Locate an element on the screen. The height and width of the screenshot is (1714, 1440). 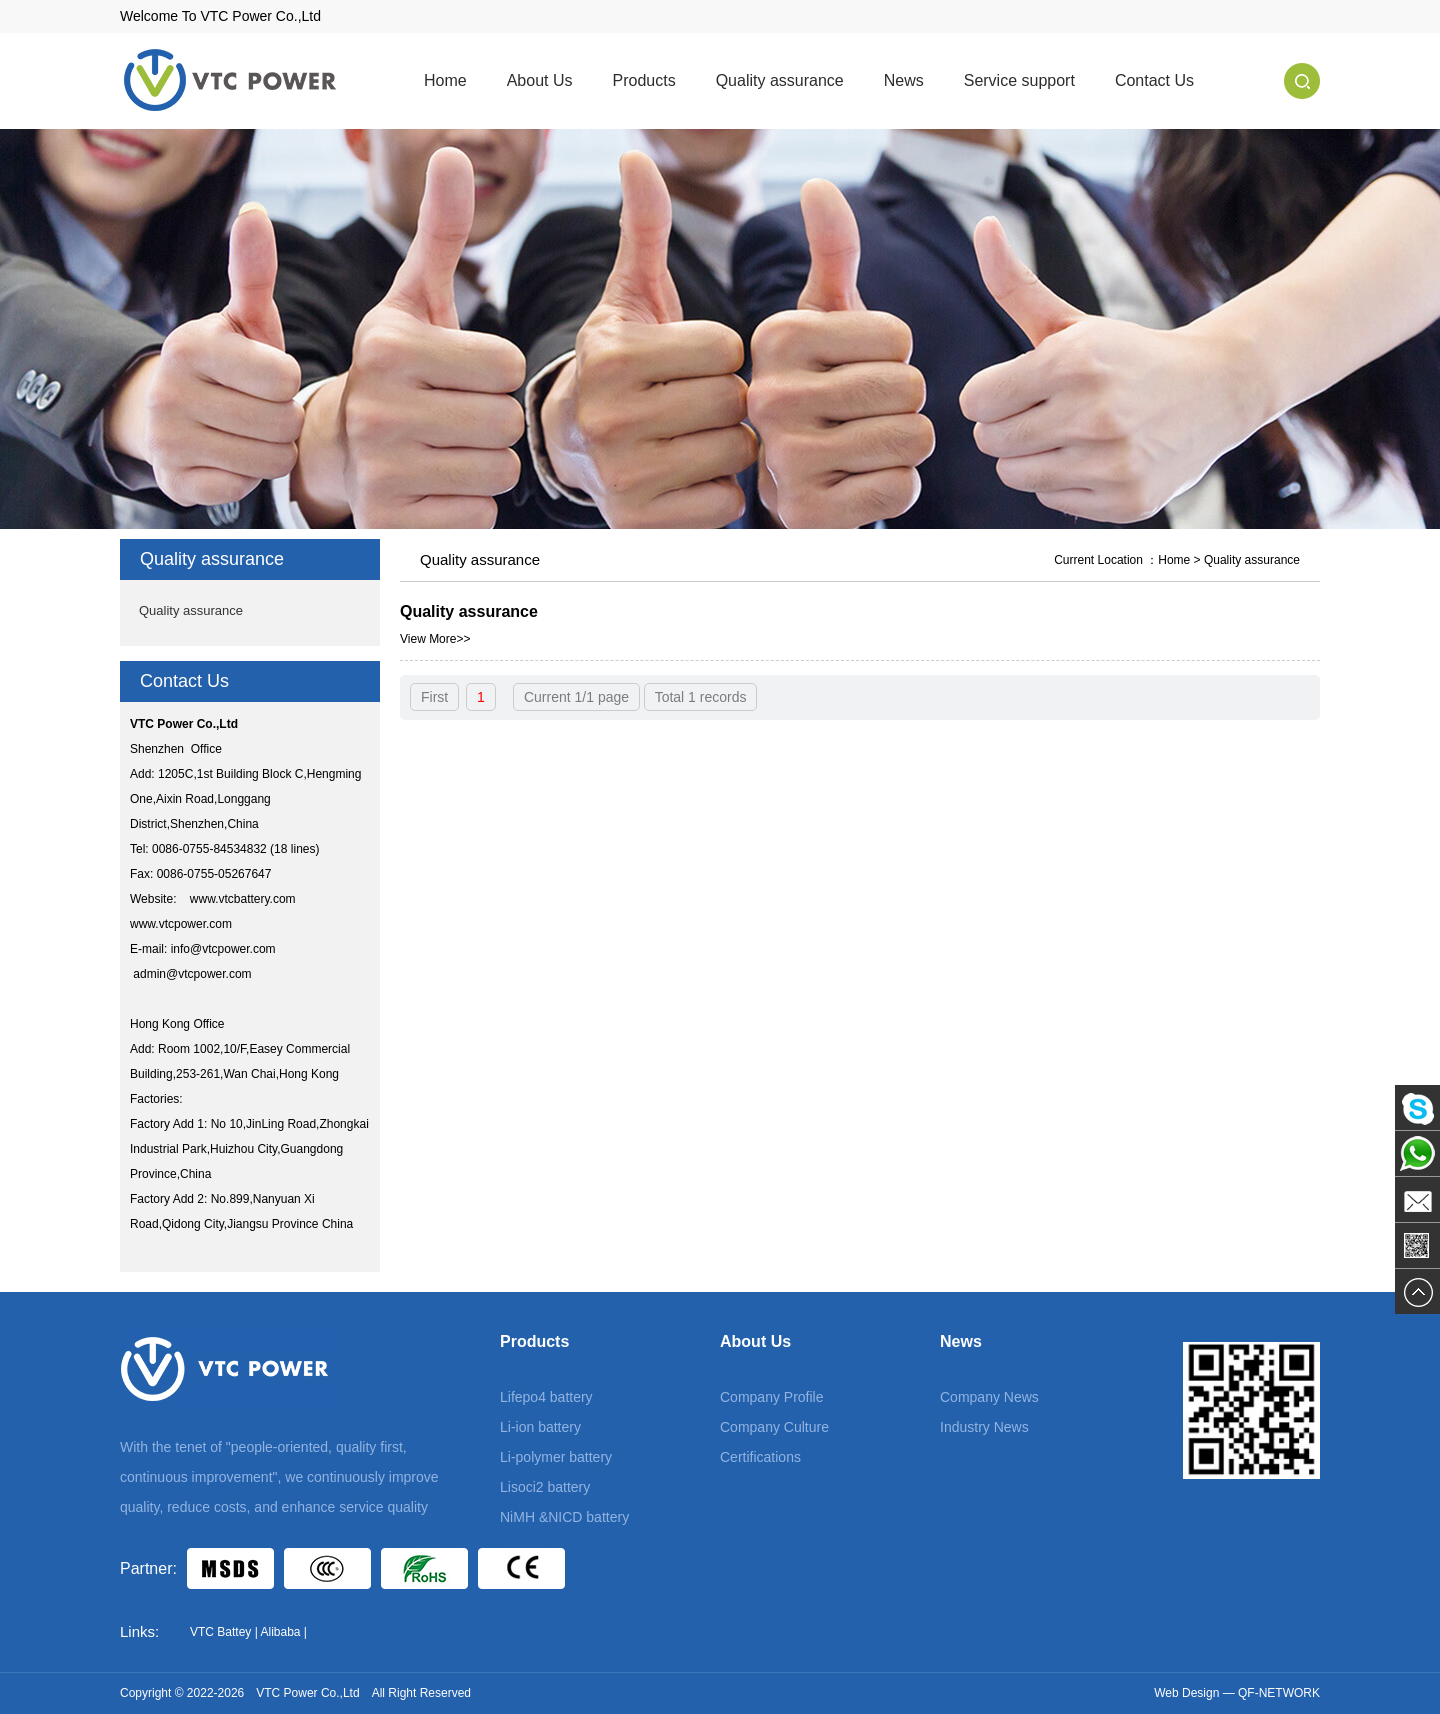
Company Culture is located at coordinates (774, 1427).